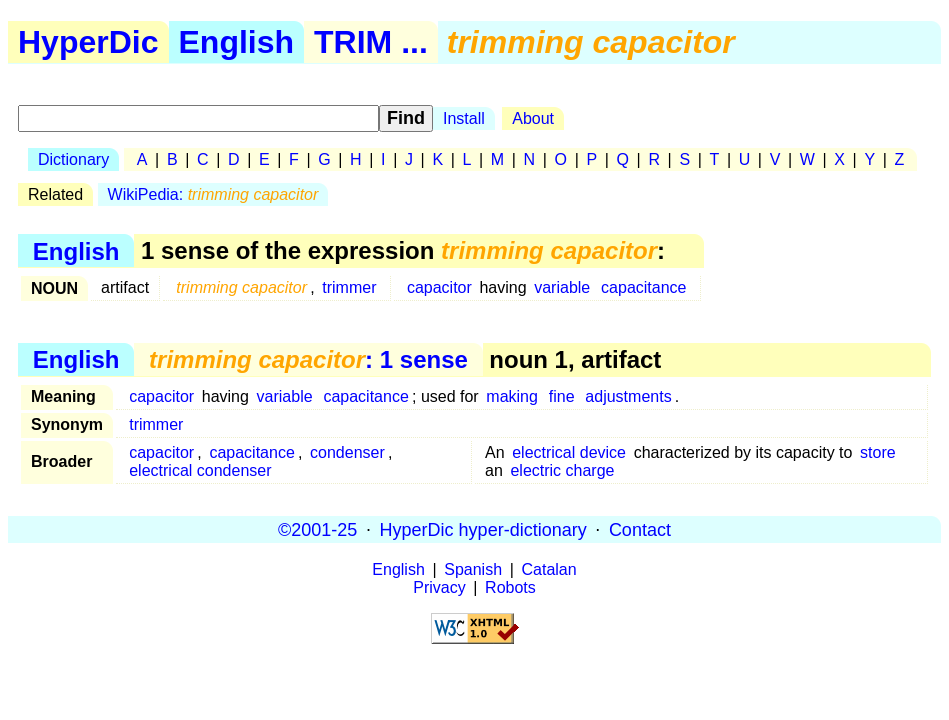  Describe the element at coordinates (237, 42) in the screenshot. I see `English` at that location.